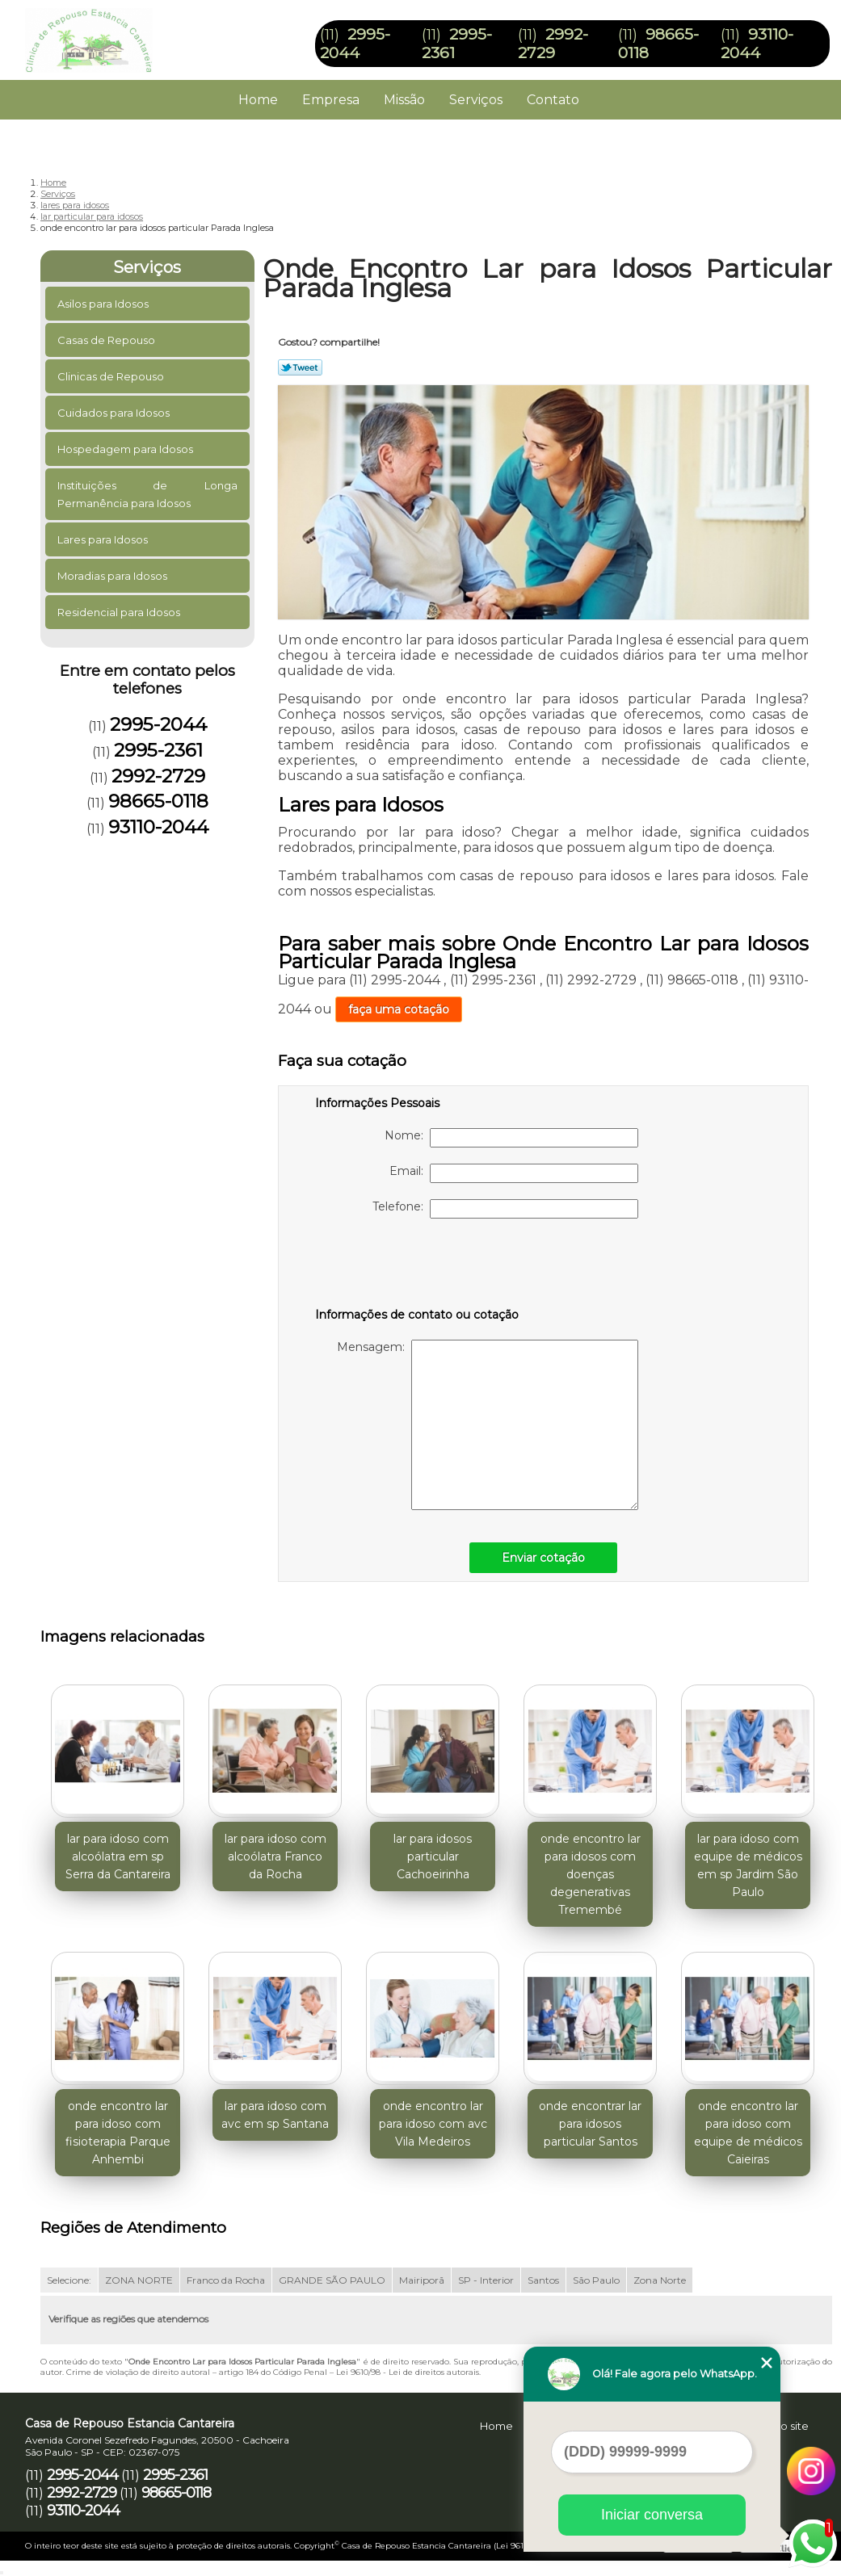  Describe the element at coordinates (158, 801) in the screenshot. I see `98665-0118` at that location.